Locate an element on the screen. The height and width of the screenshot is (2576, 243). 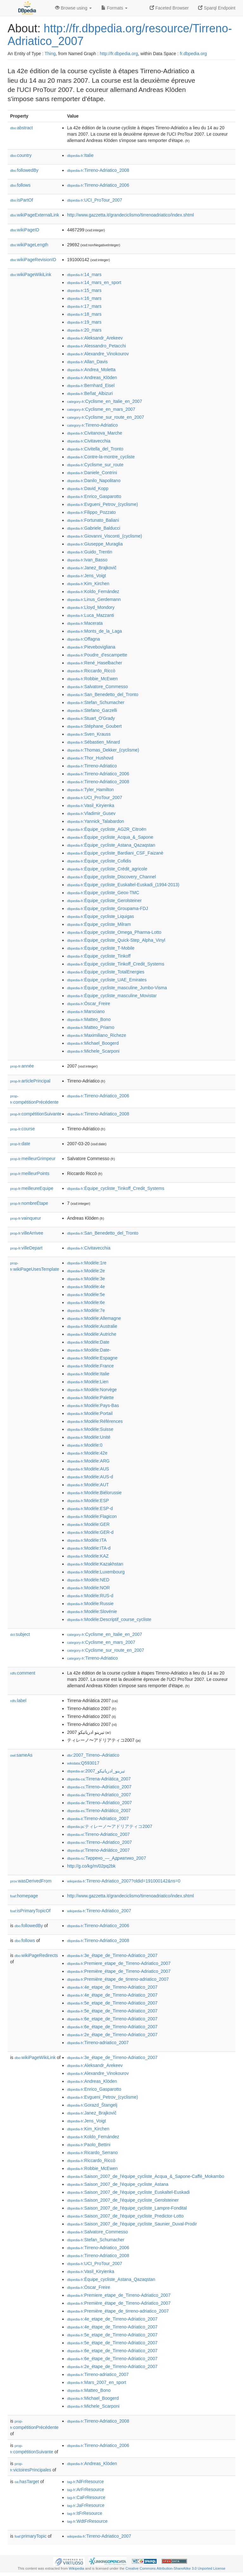
:Équipe_cycliste_Bardiani_CSF_Faizanè is located at coordinates (115, 852).